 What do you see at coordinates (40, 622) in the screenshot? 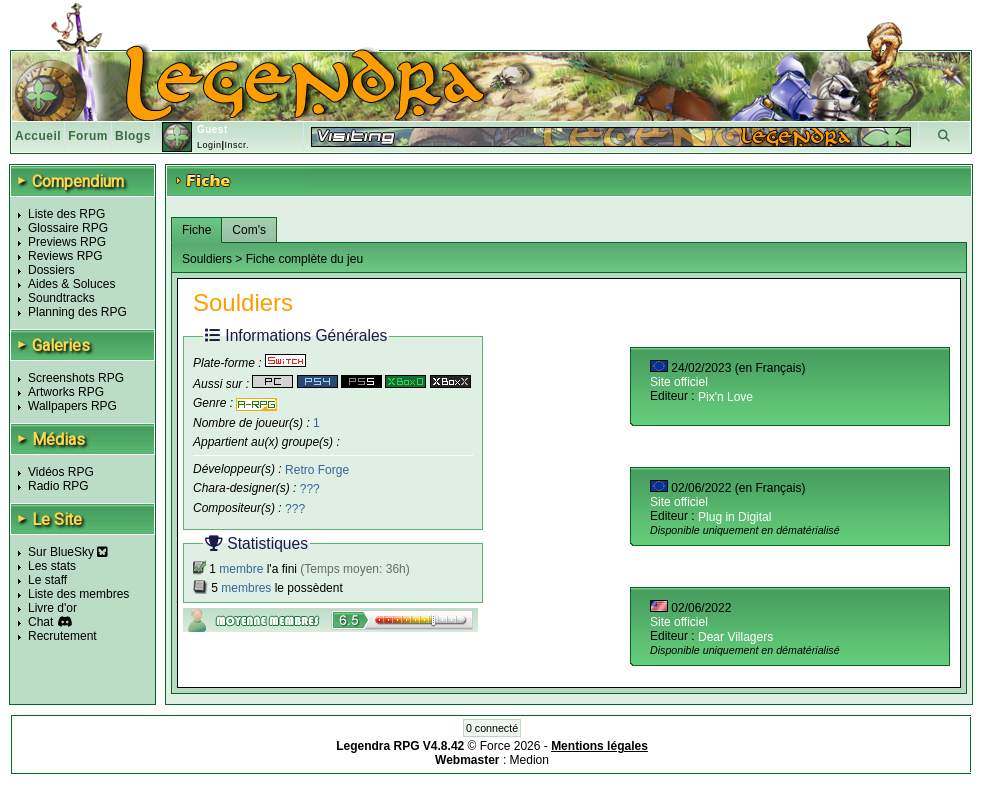
I see `Chat` at bounding box center [40, 622].